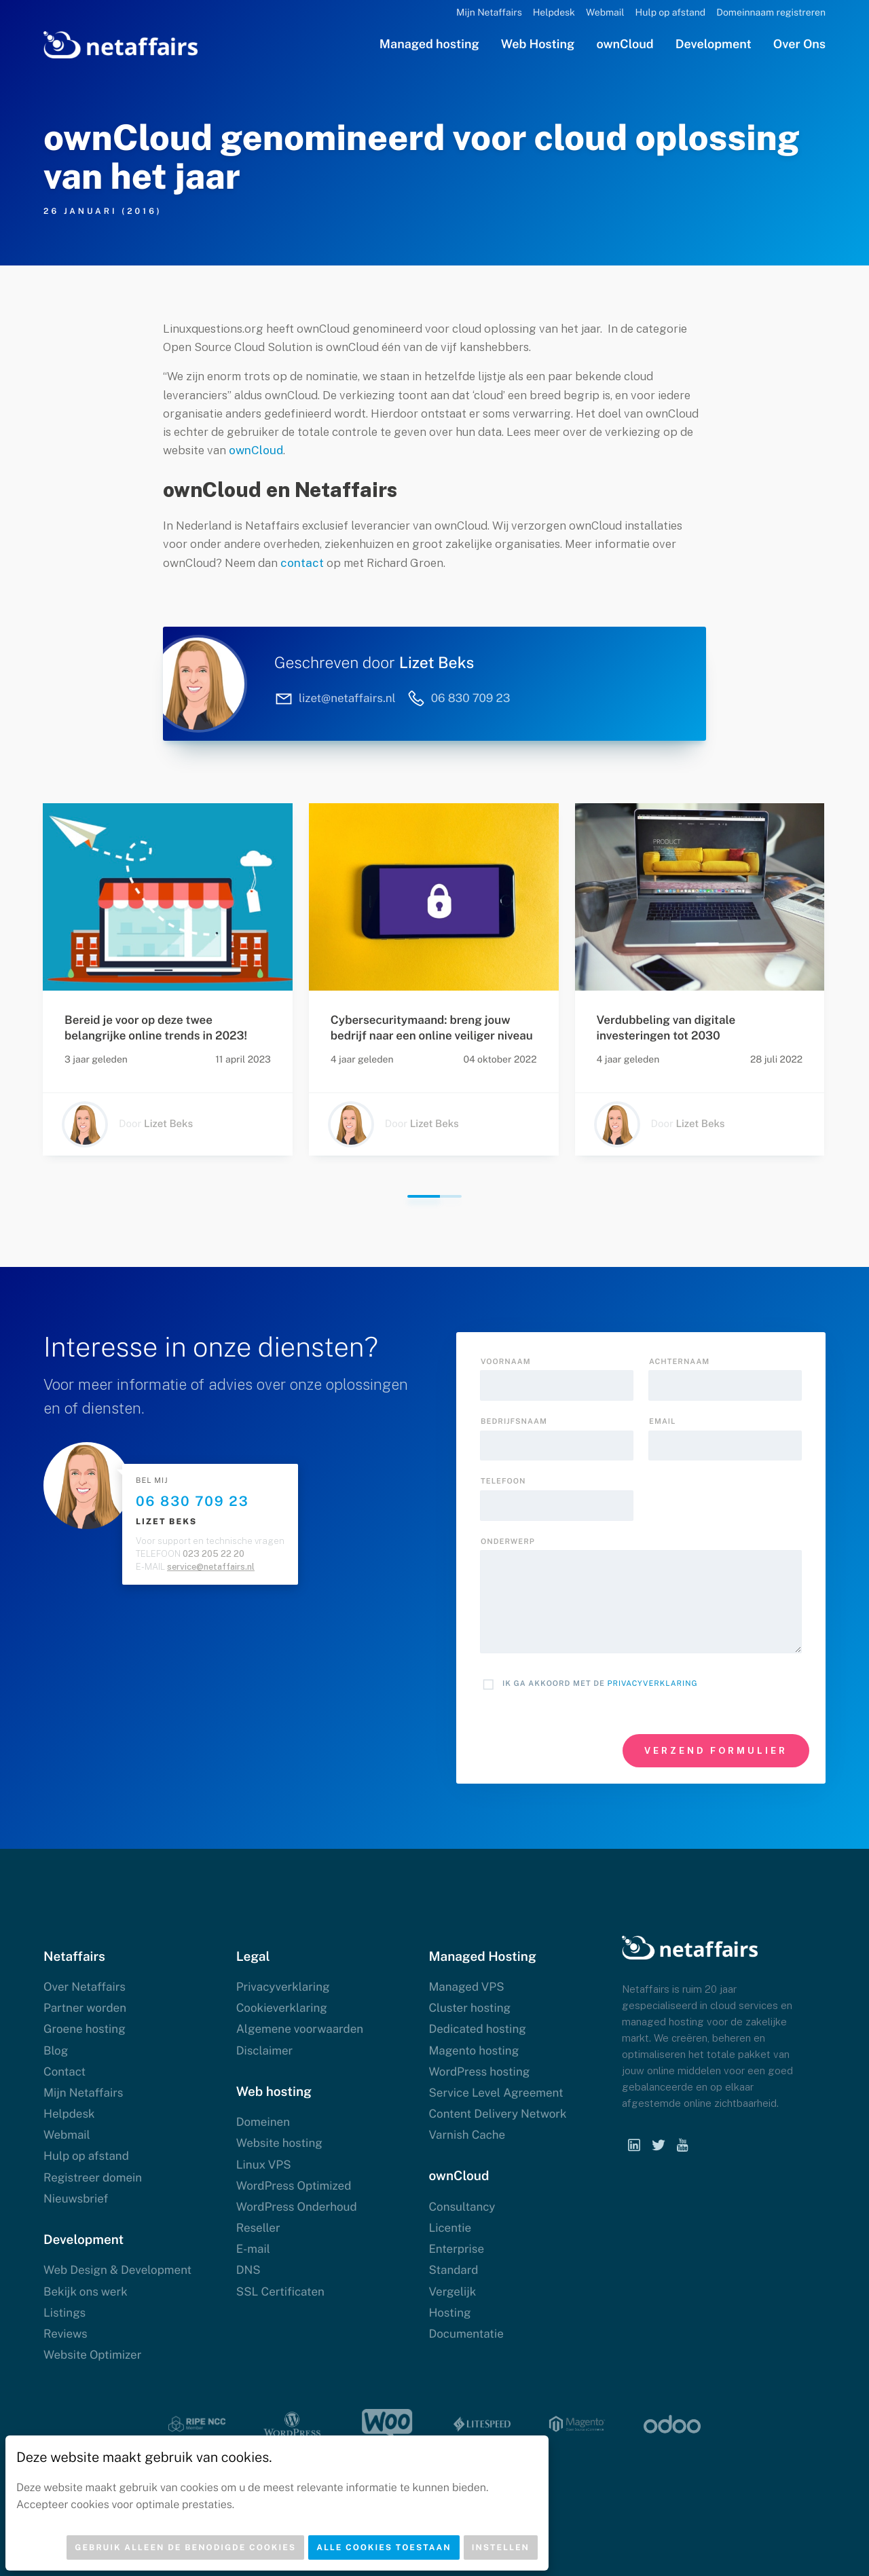 The height and width of the screenshot is (2576, 869). Describe the element at coordinates (679, 1362) in the screenshot. I see `Achternaam` at that location.